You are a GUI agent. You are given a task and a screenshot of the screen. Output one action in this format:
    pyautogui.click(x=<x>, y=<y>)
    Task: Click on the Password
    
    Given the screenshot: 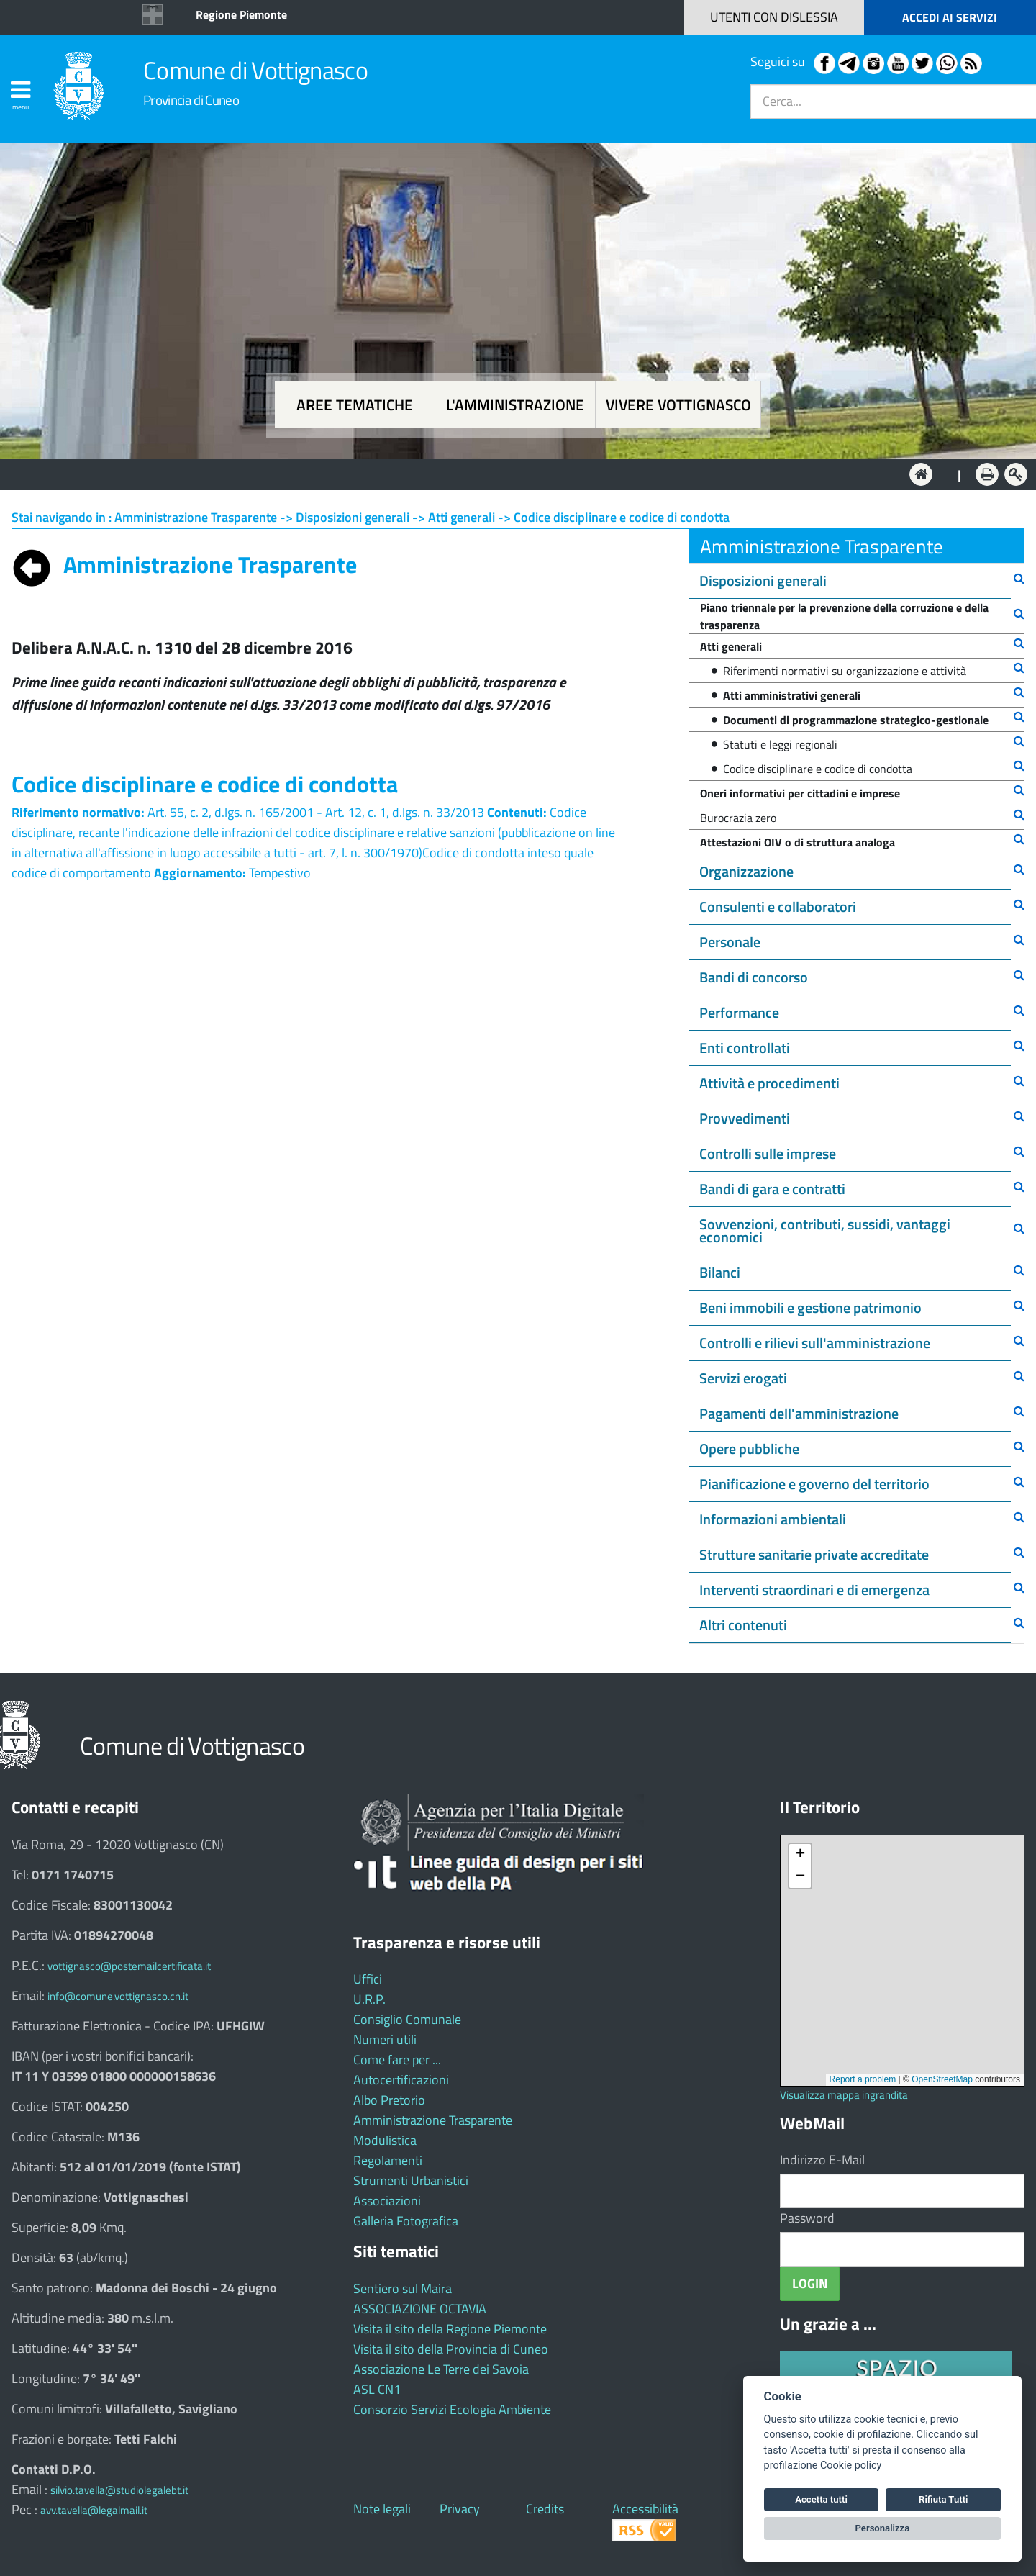 What is the action you would take?
    pyautogui.click(x=807, y=2218)
    